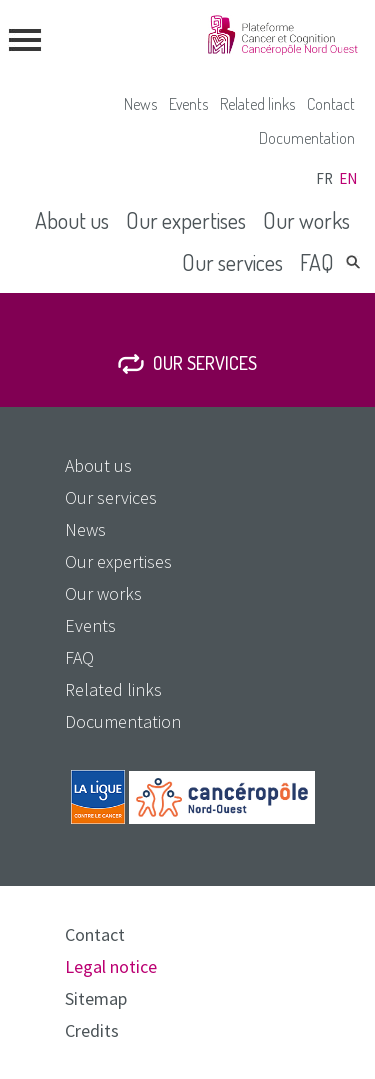 This screenshot has height=1079, width=375. Describe the element at coordinates (96, 998) in the screenshot. I see `Sitemap` at that location.